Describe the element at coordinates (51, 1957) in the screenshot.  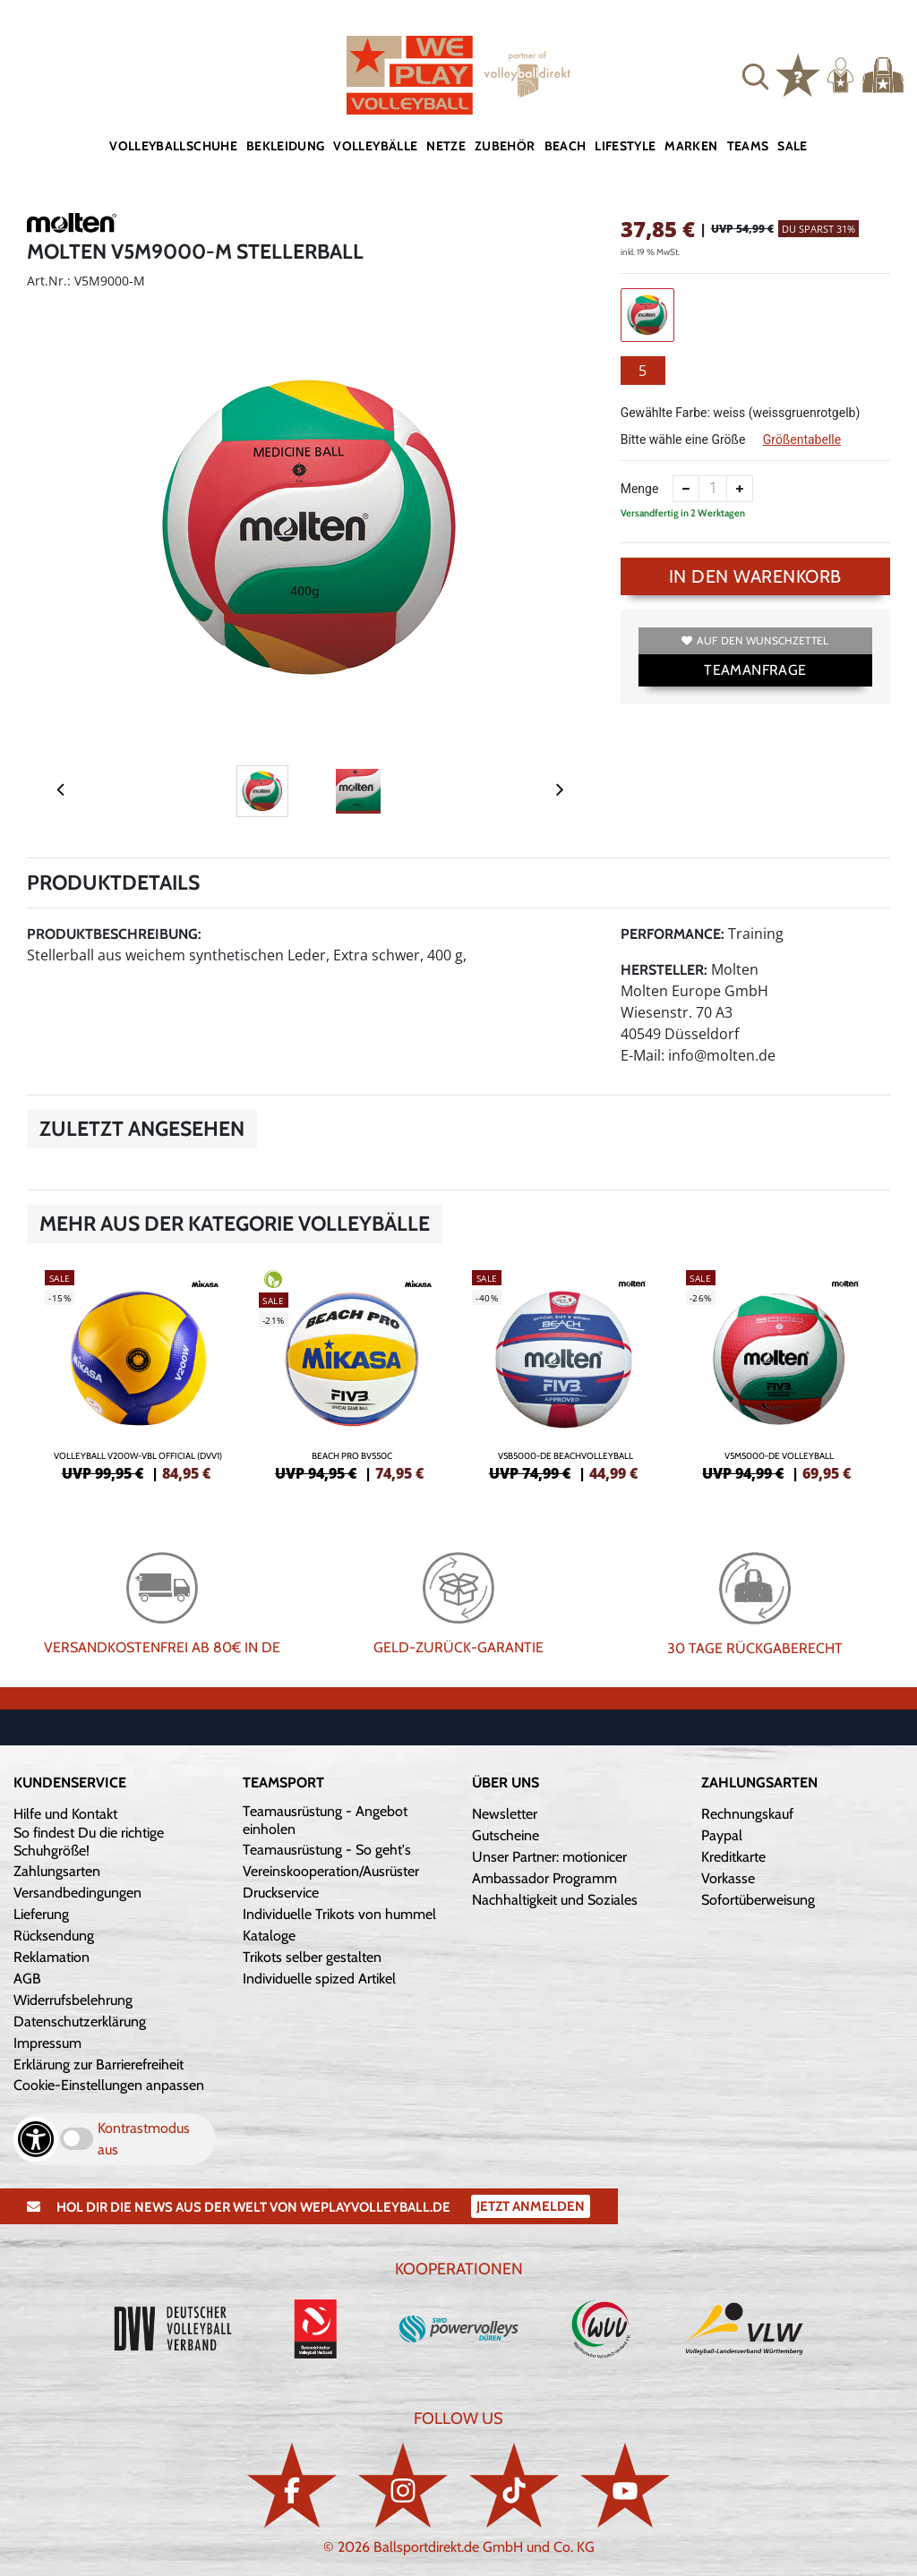
I see `Reklamation` at that location.